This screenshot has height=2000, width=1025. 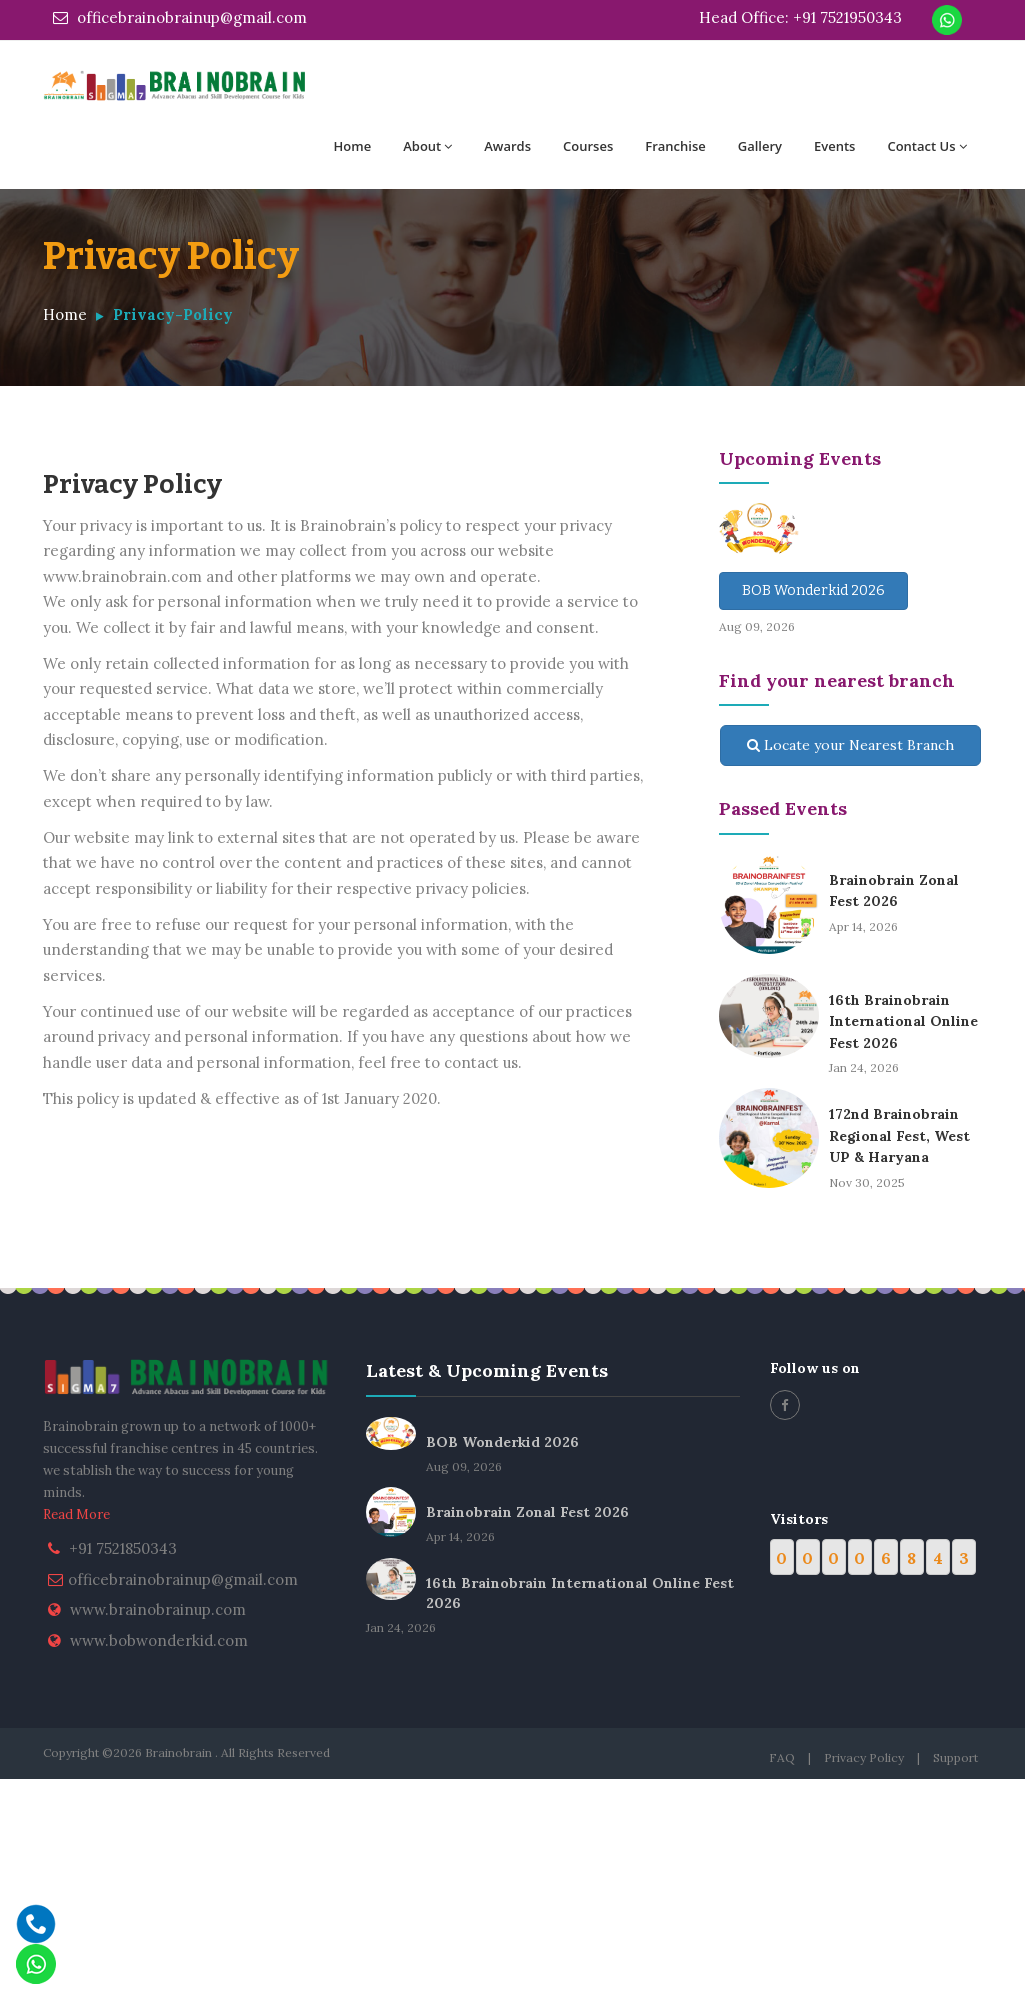 I want to click on www.bobwonderkid.com, so click(x=159, y=1640).